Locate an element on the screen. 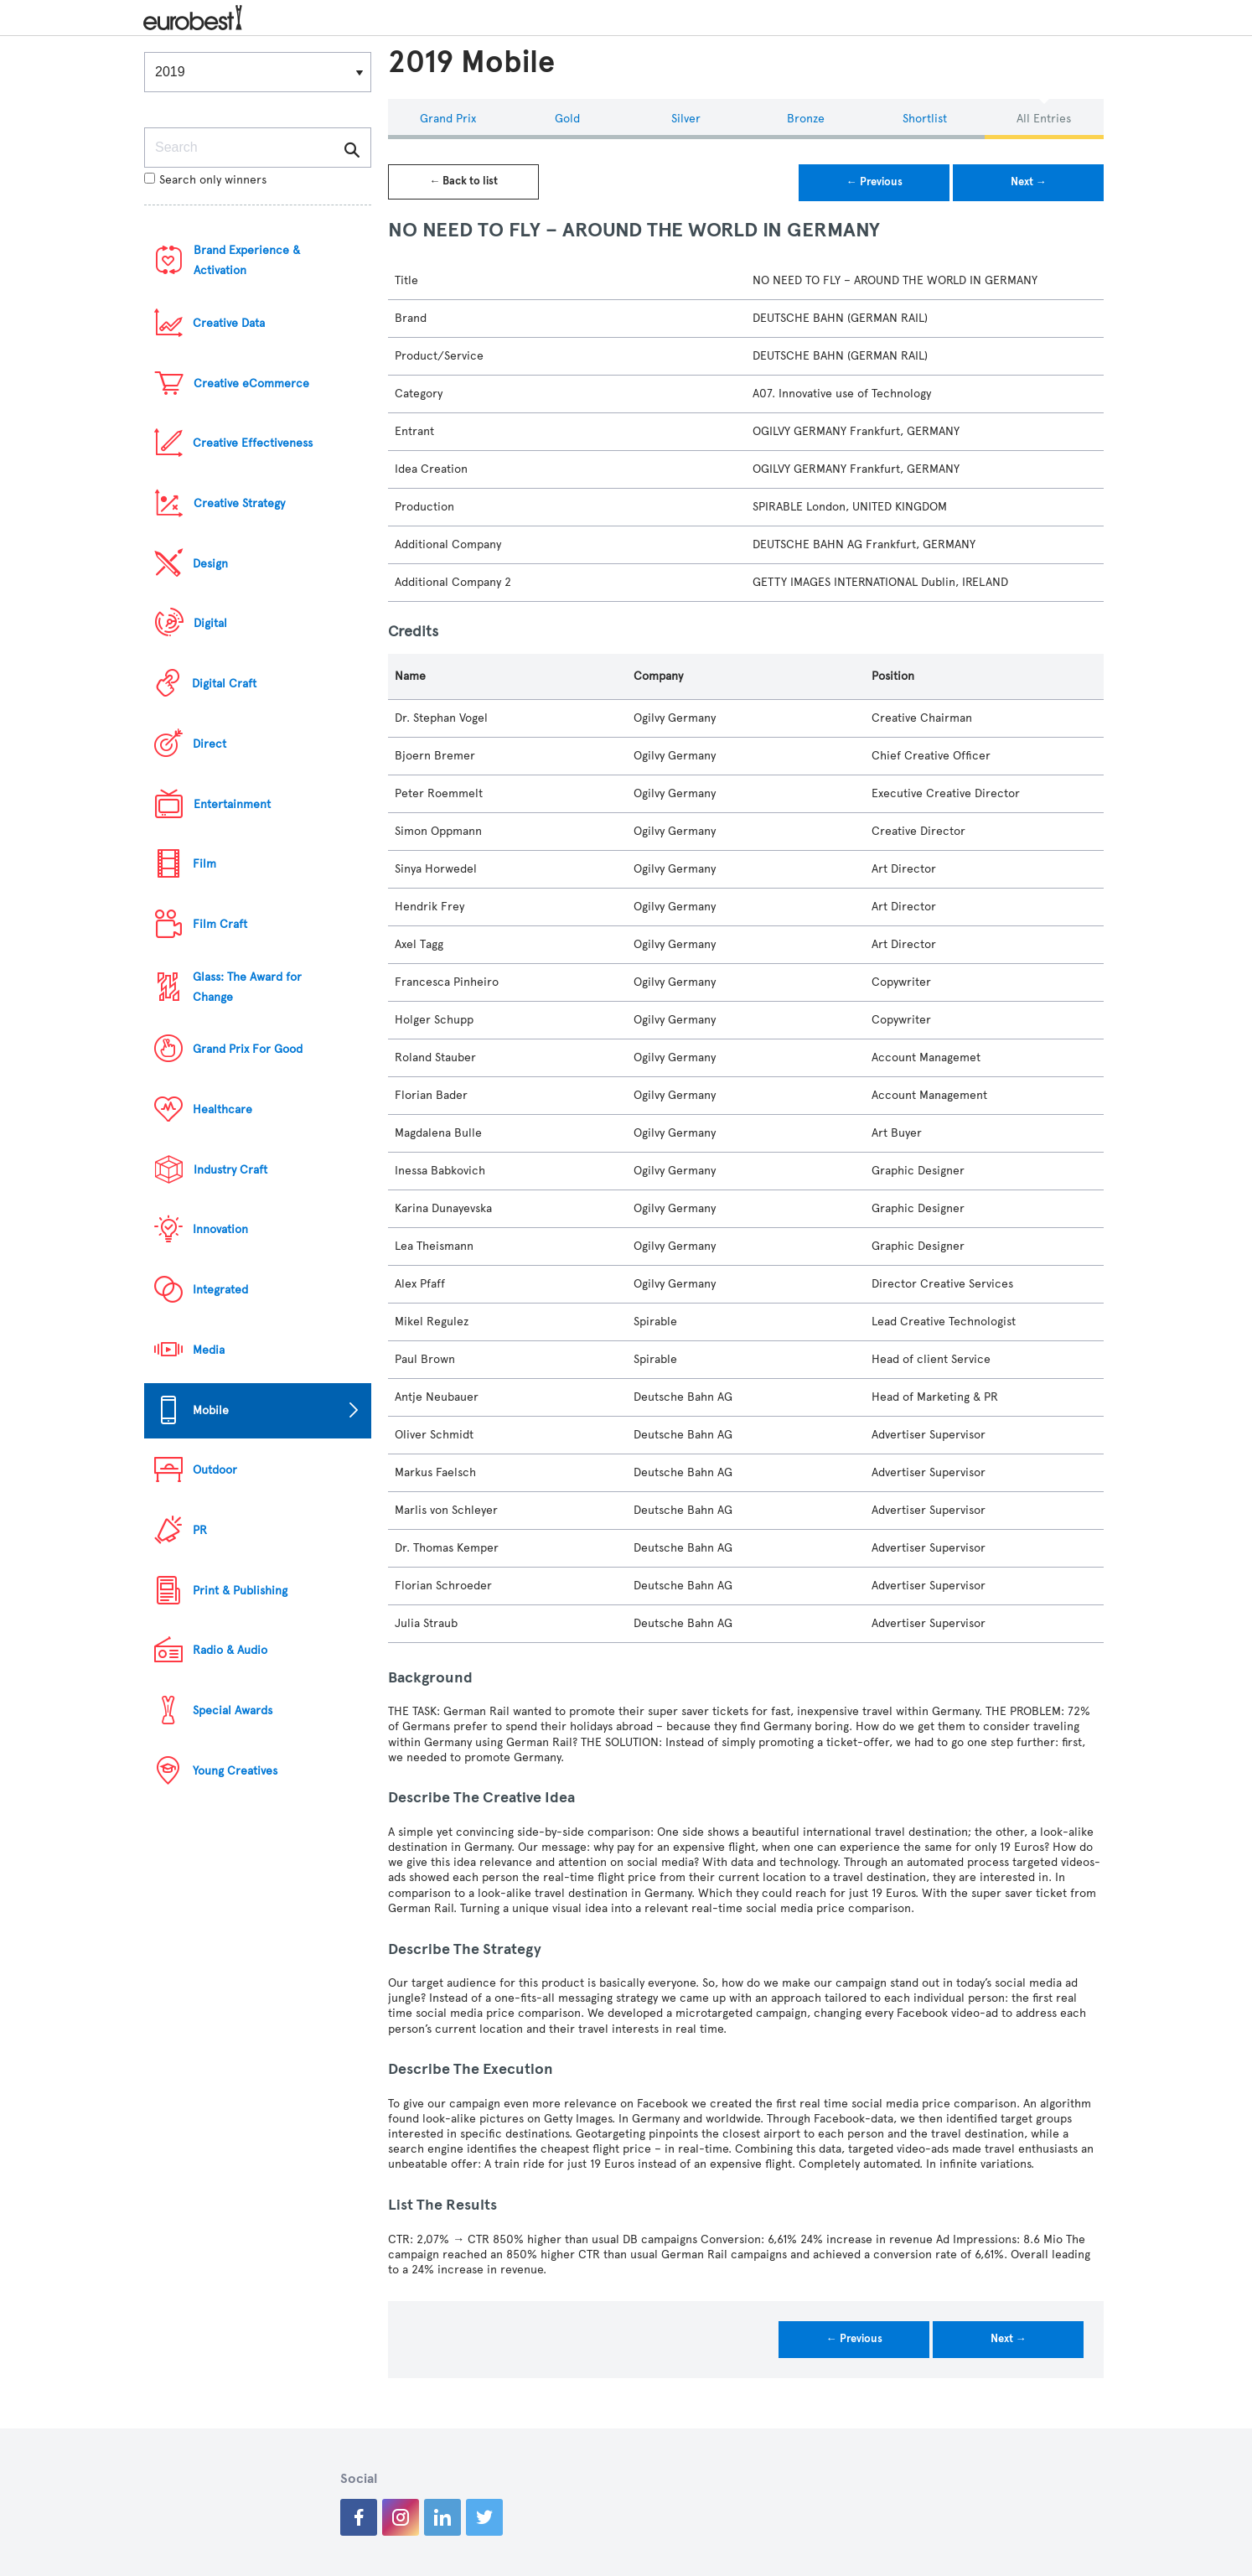 This screenshot has width=1252, height=2576. Next → is located at coordinates (1029, 182).